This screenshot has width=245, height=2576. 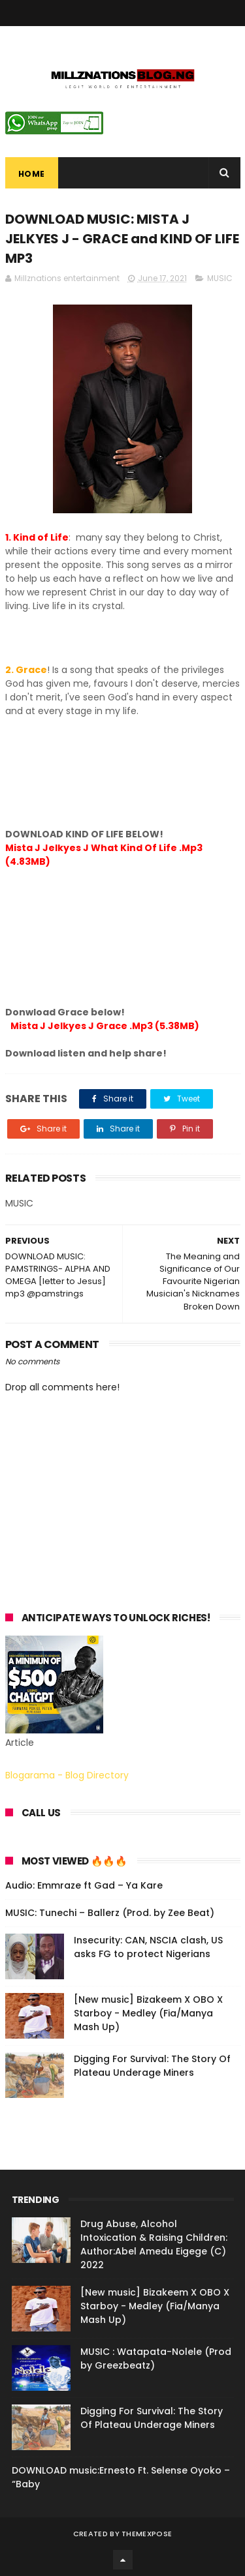 I want to click on Insecurity: CAN, NSCIA clash, US asks FG to protect Nigerians, so click(x=148, y=1947).